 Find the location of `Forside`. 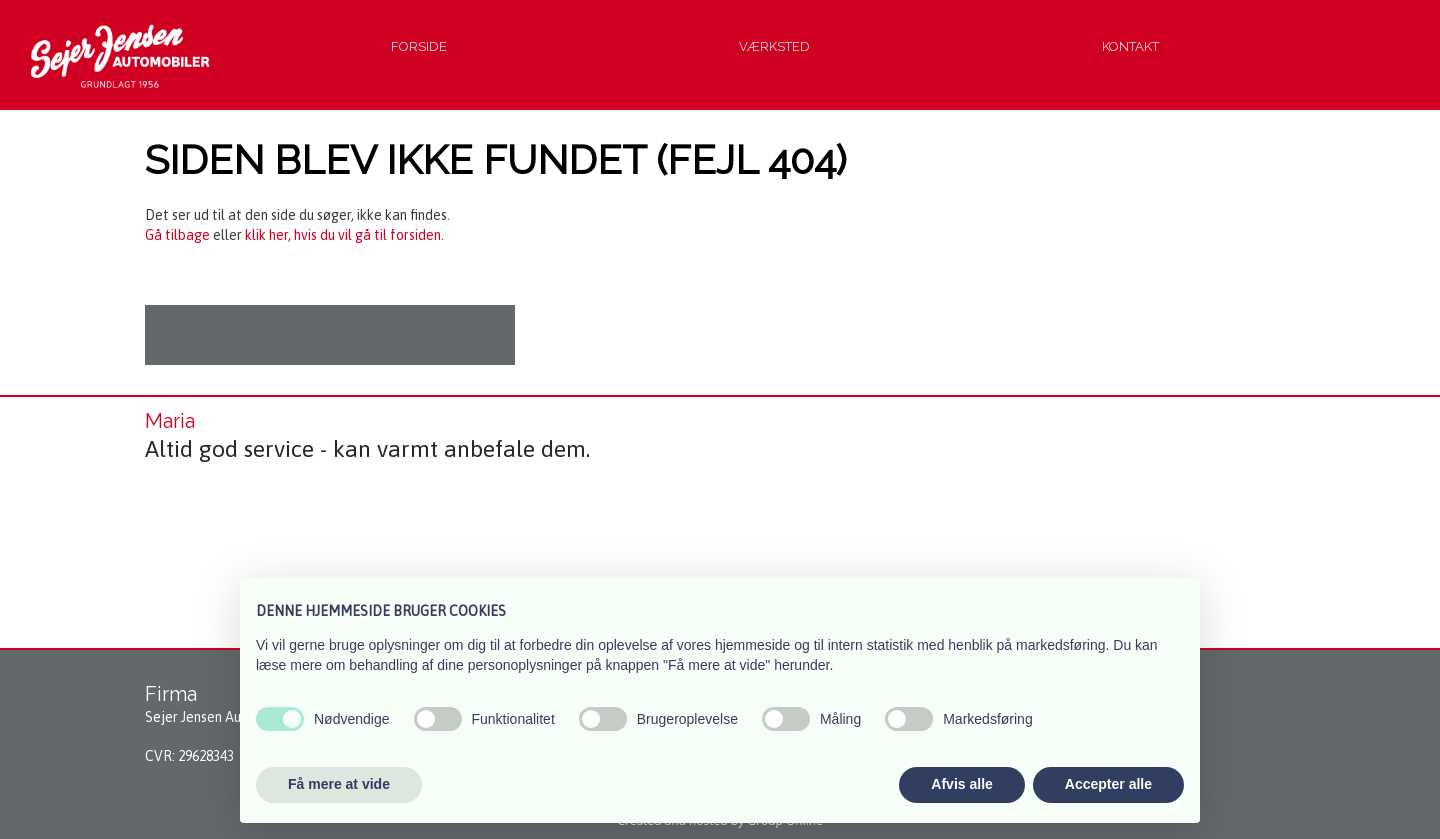

Forside is located at coordinates (419, 46).